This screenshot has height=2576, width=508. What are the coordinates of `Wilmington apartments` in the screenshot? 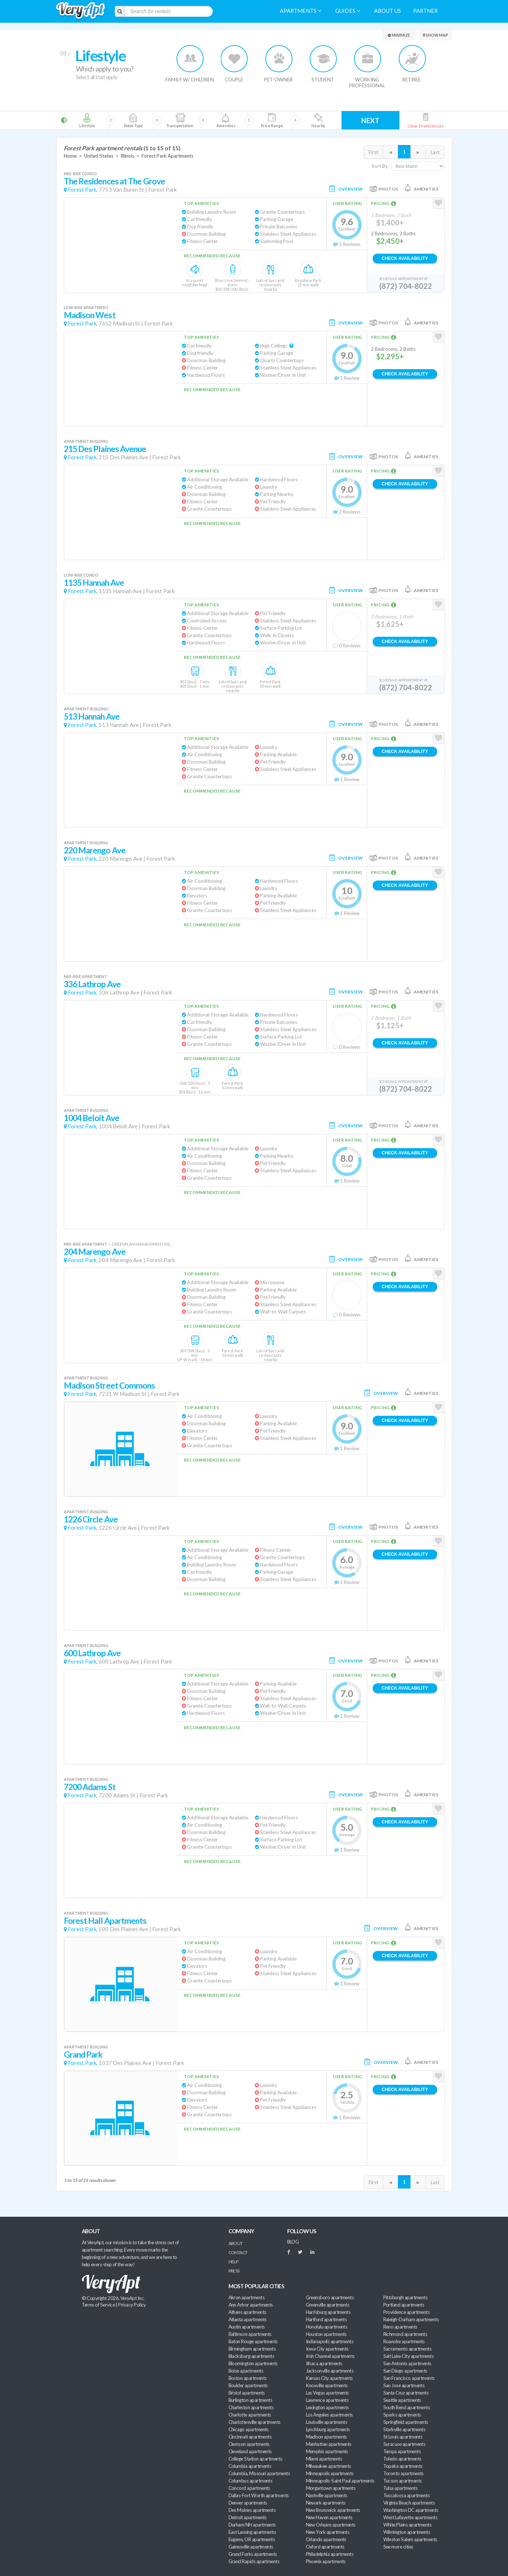 It's located at (406, 2532).